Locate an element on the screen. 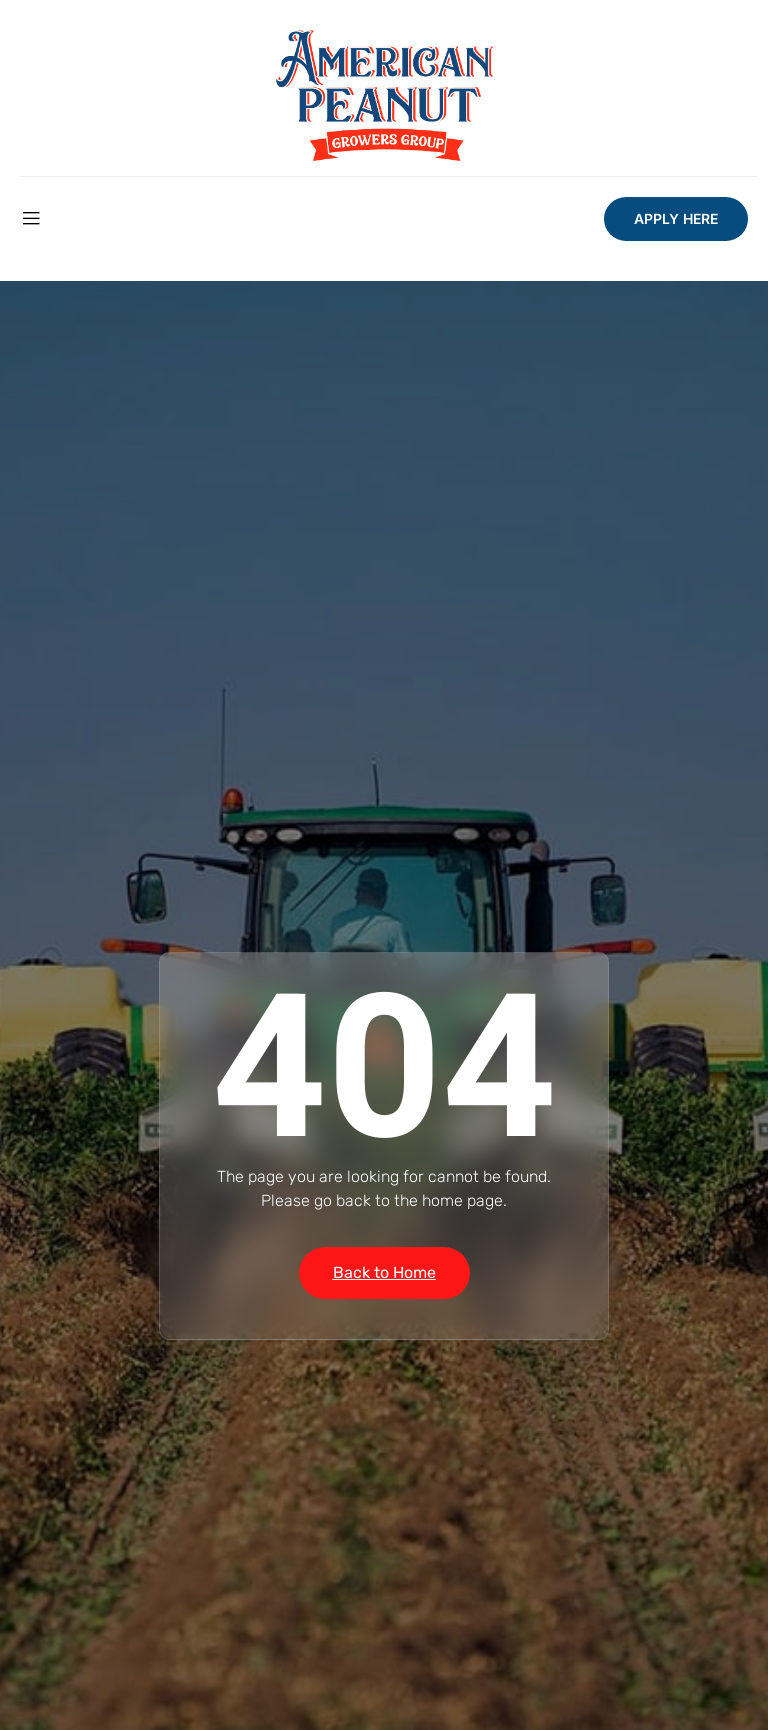  [open-menu] is located at coordinates (31, 219).